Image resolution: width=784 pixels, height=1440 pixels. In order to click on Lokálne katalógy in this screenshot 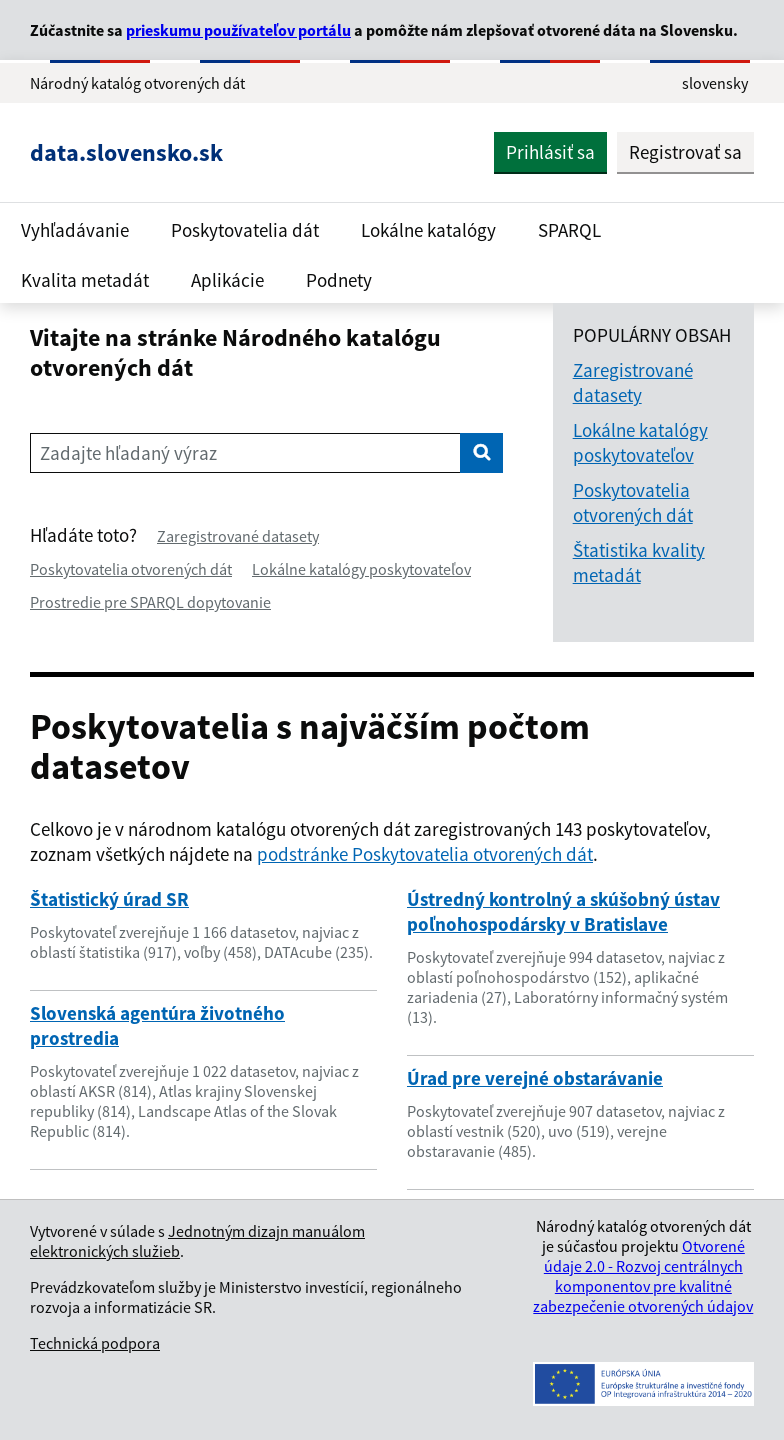, I will do `click(428, 230)`.